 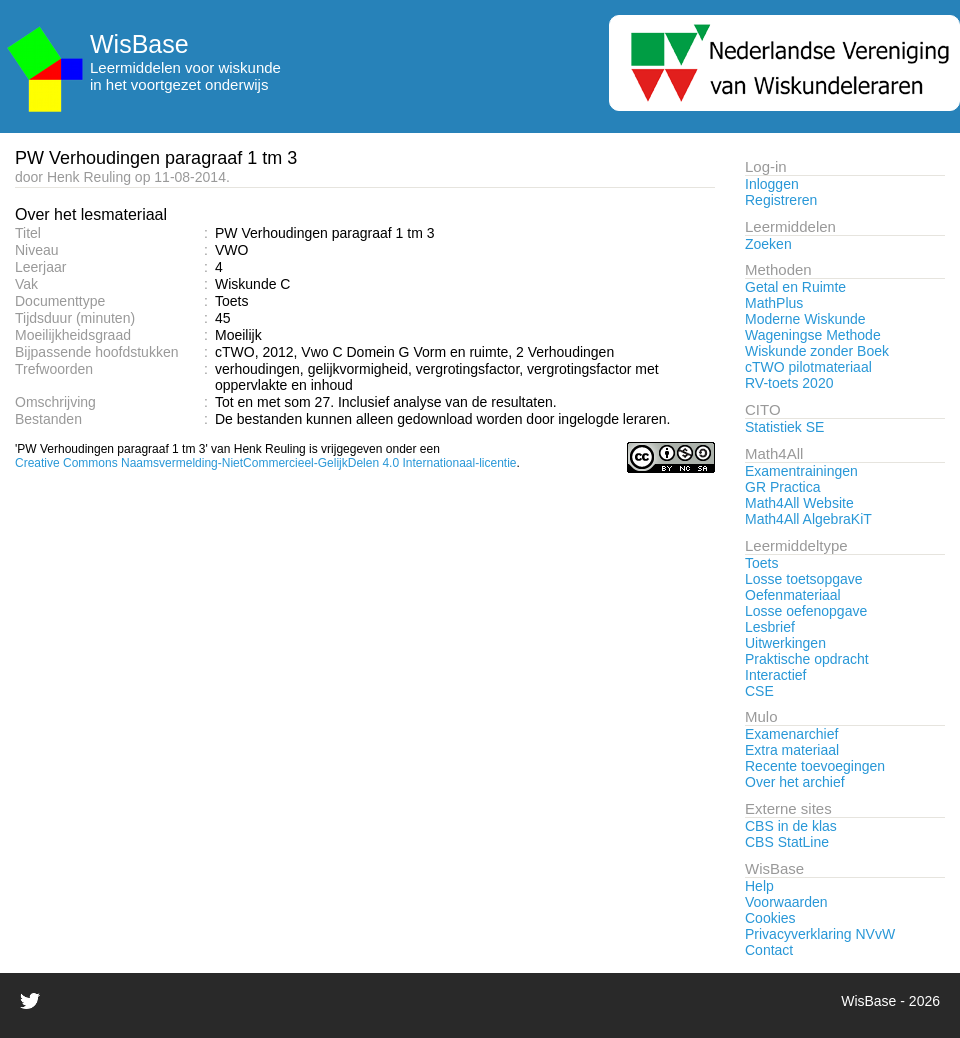 What do you see at coordinates (770, 918) in the screenshot?
I see `Cookies` at bounding box center [770, 918].